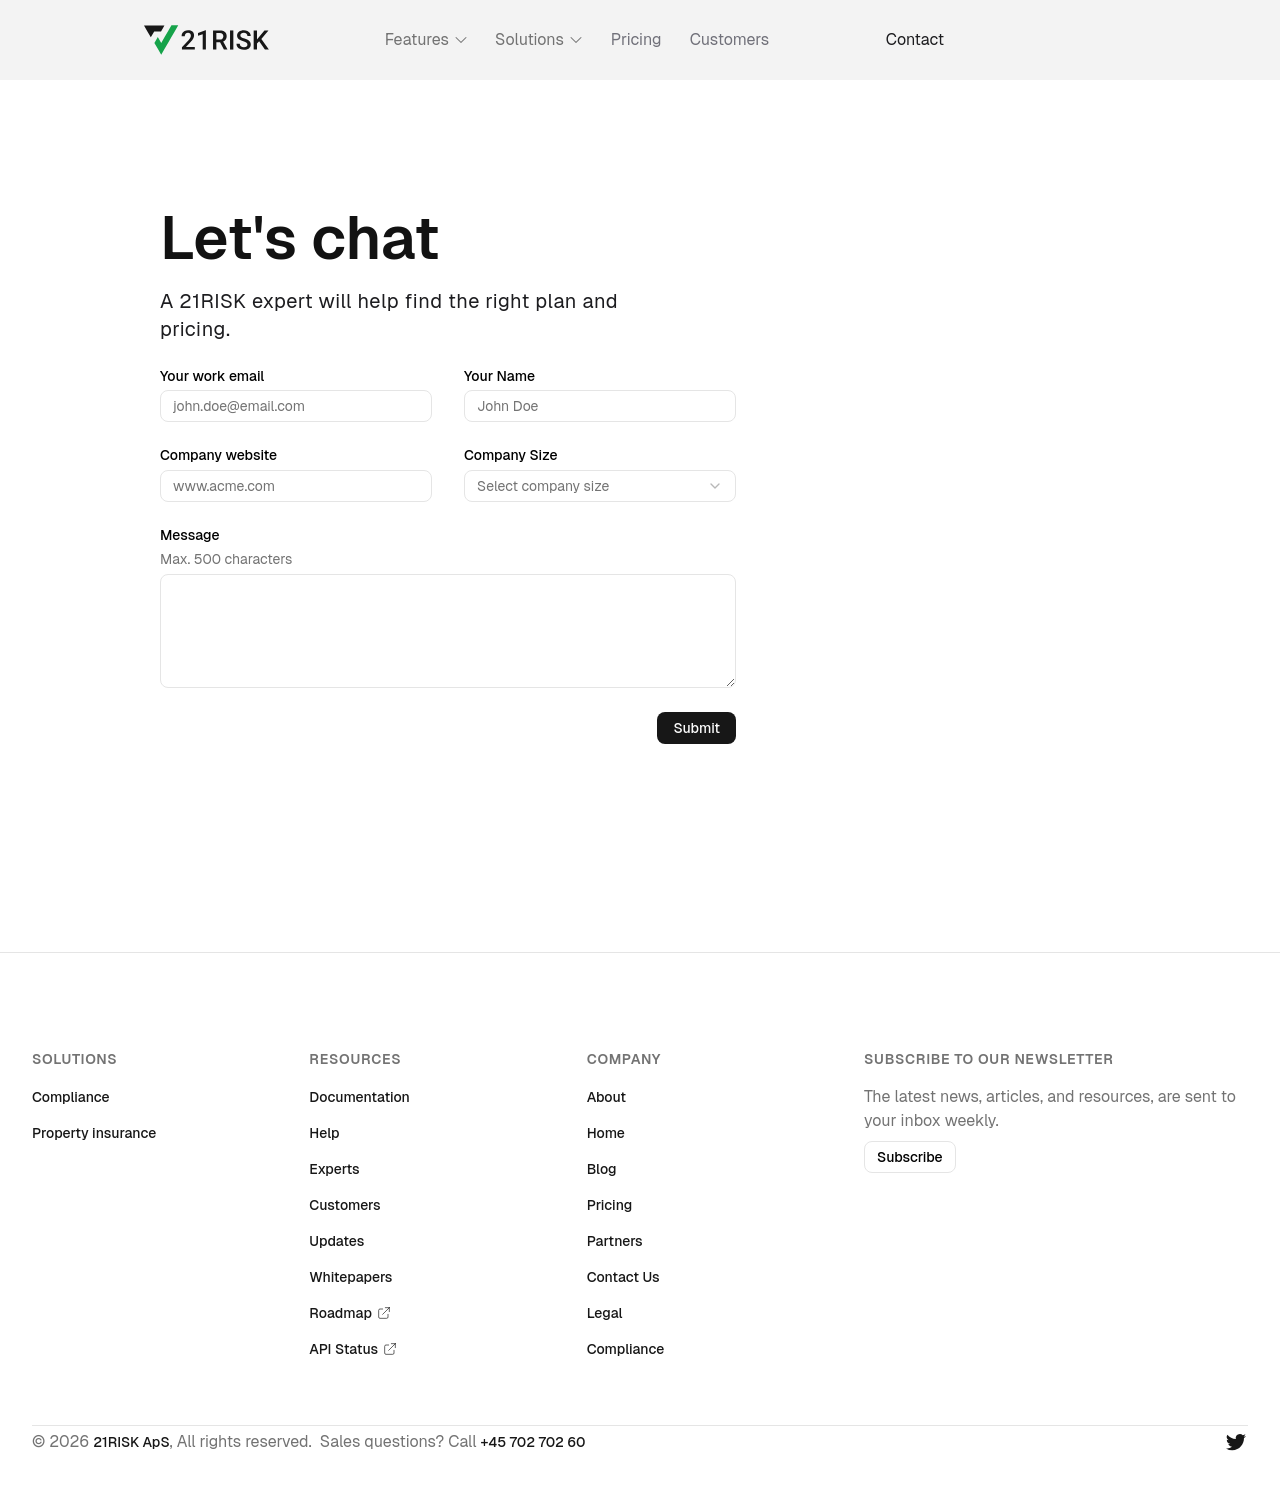  What do you see at coordinates (350, 1313) in the screenshot?
I see `Roadmap` at bounding box center [350, 1313].